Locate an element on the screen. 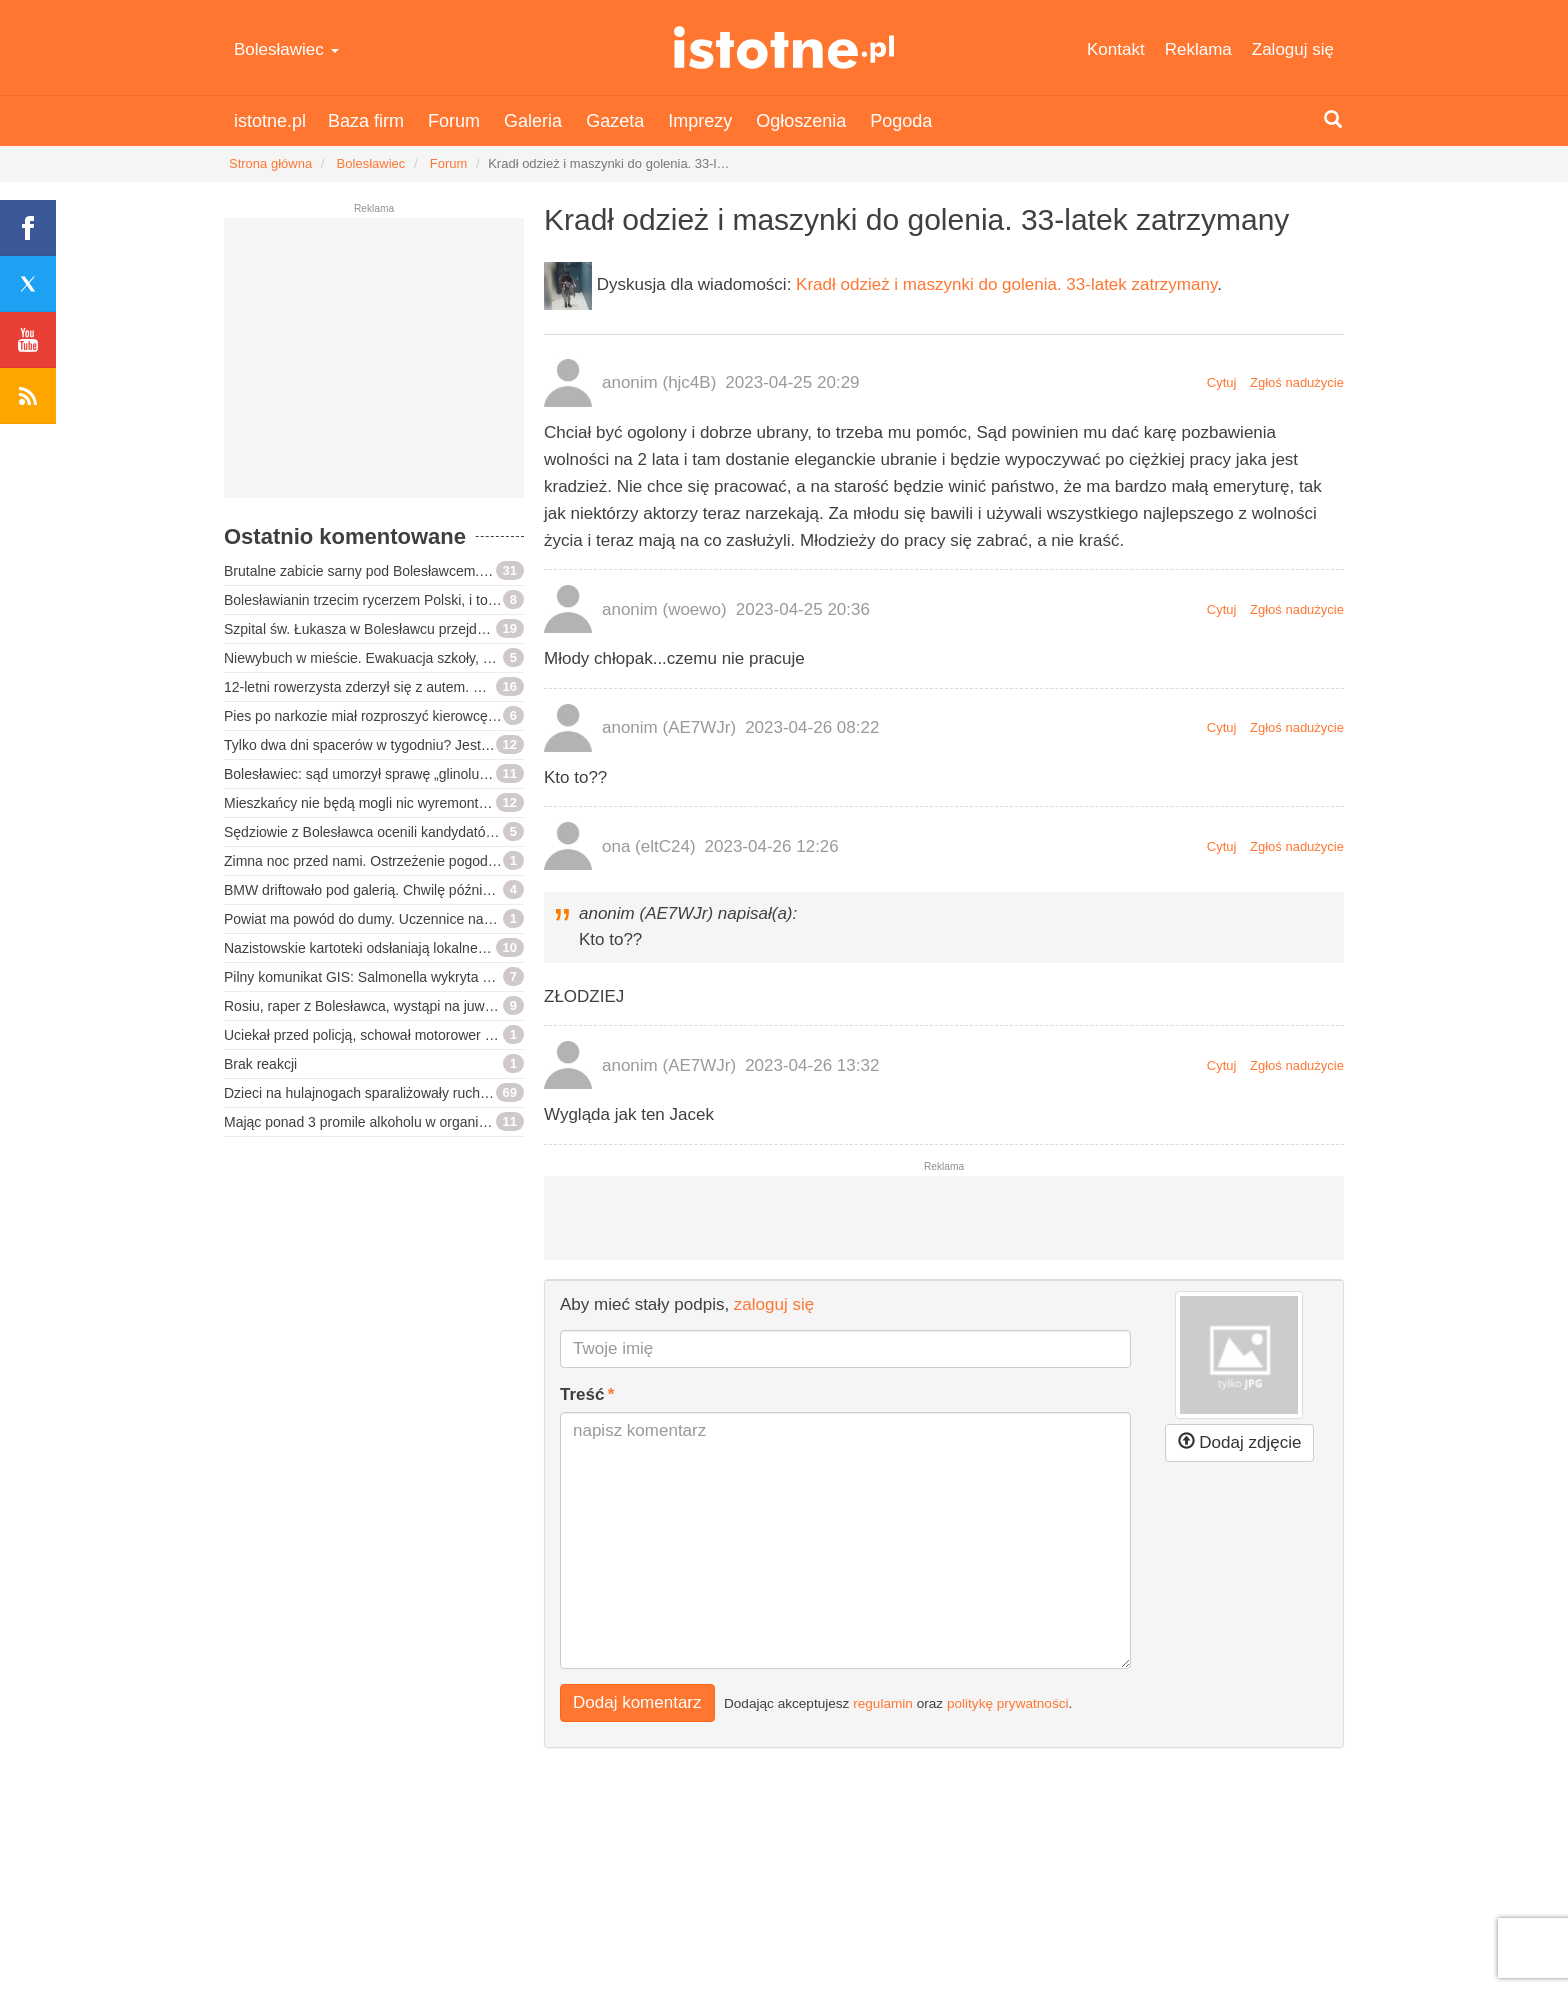 Image resolution: width=1568 pixels, height=1992 pixels. [Advertisement] is located at coordinates (374, 366).